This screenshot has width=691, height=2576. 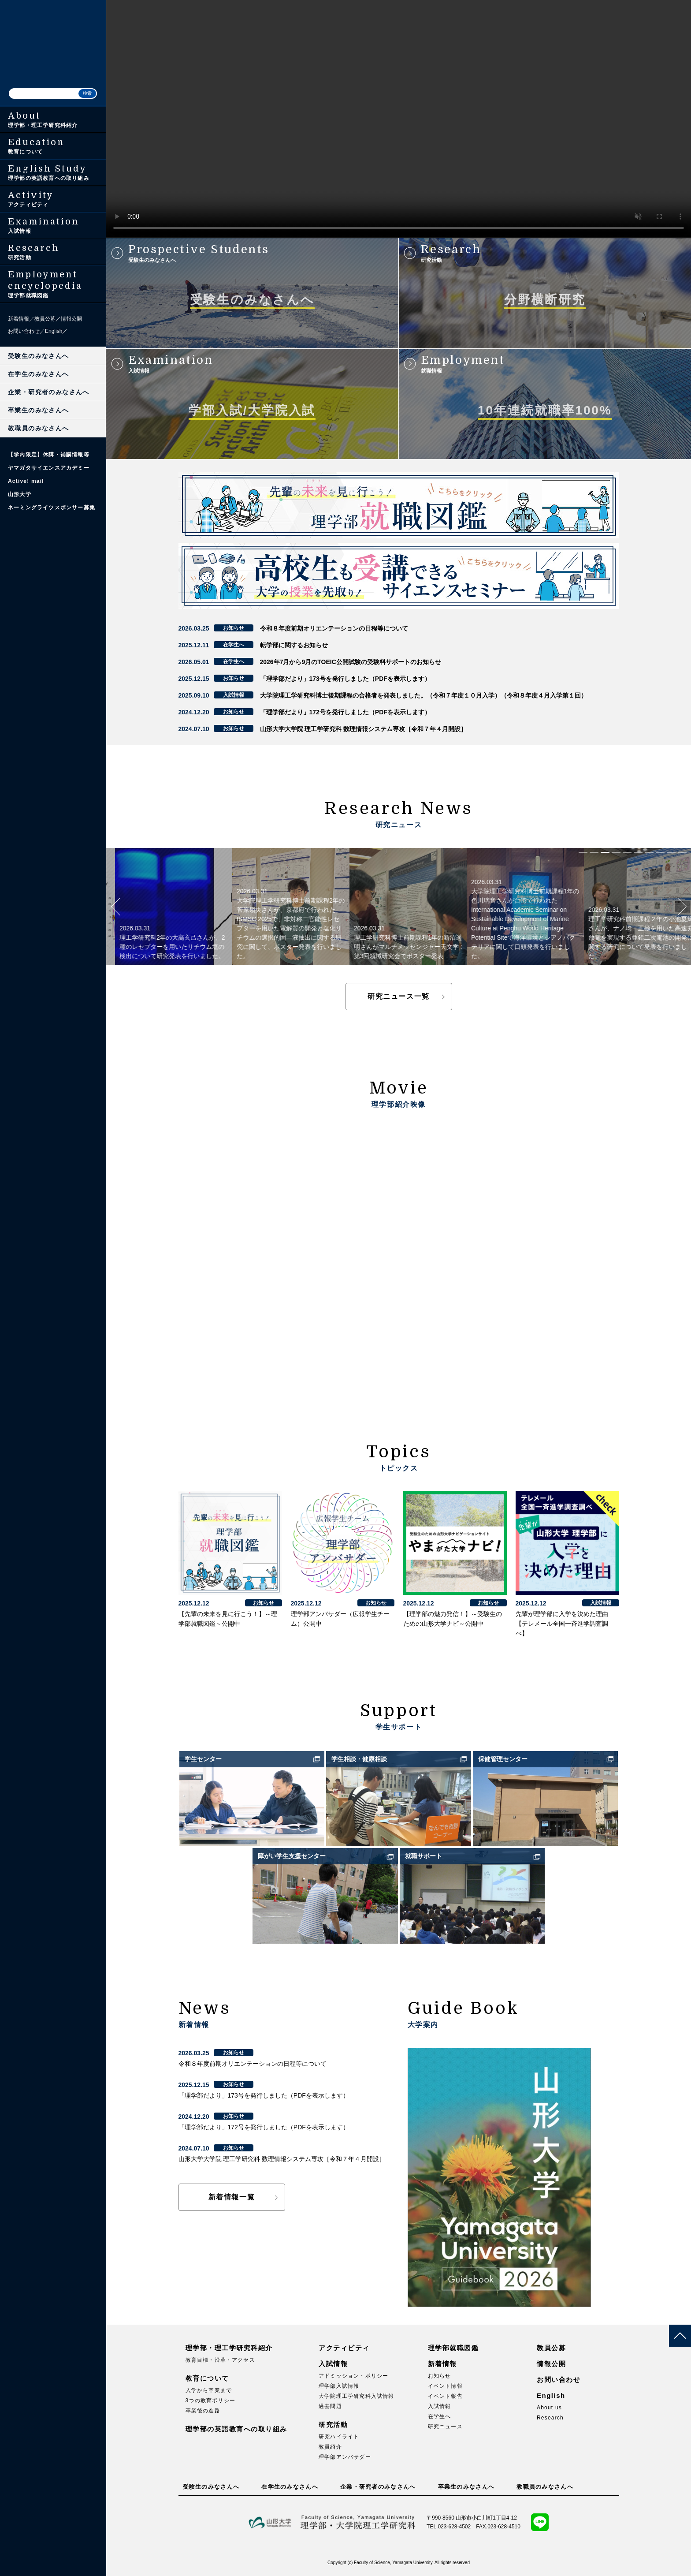 What do you see at coordinates (115, 906) in the screenshot?
I see `Previous` at bounding box center [115, 906].